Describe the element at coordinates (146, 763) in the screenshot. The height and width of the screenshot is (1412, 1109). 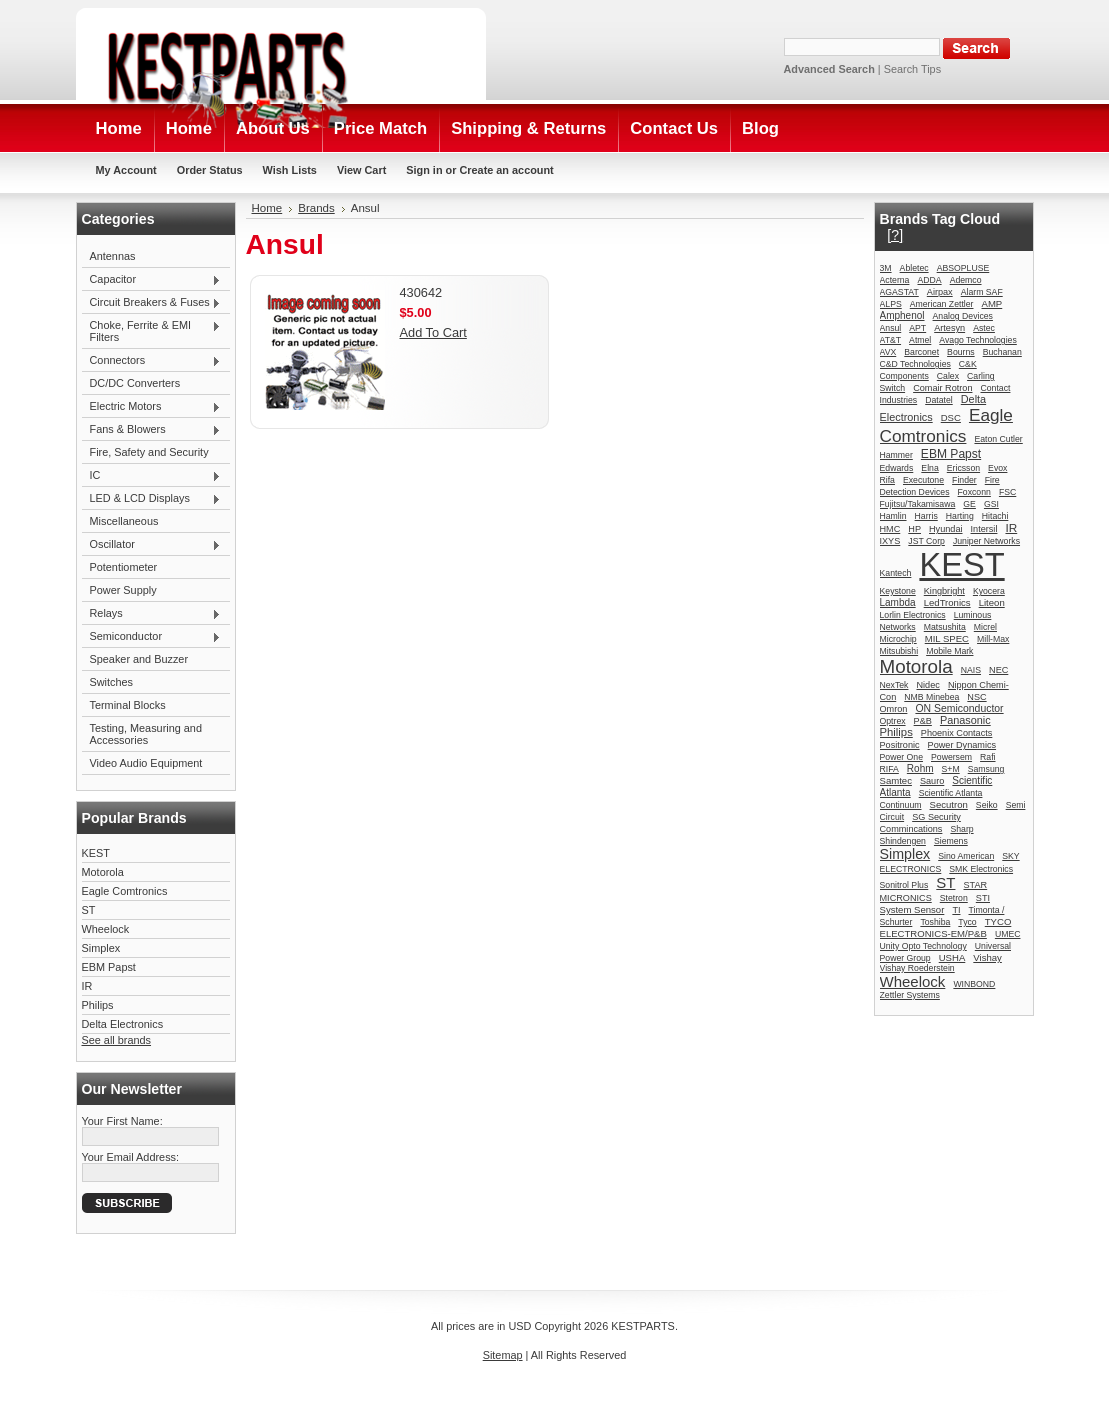
I see `Video Audio Equipment` at that location.